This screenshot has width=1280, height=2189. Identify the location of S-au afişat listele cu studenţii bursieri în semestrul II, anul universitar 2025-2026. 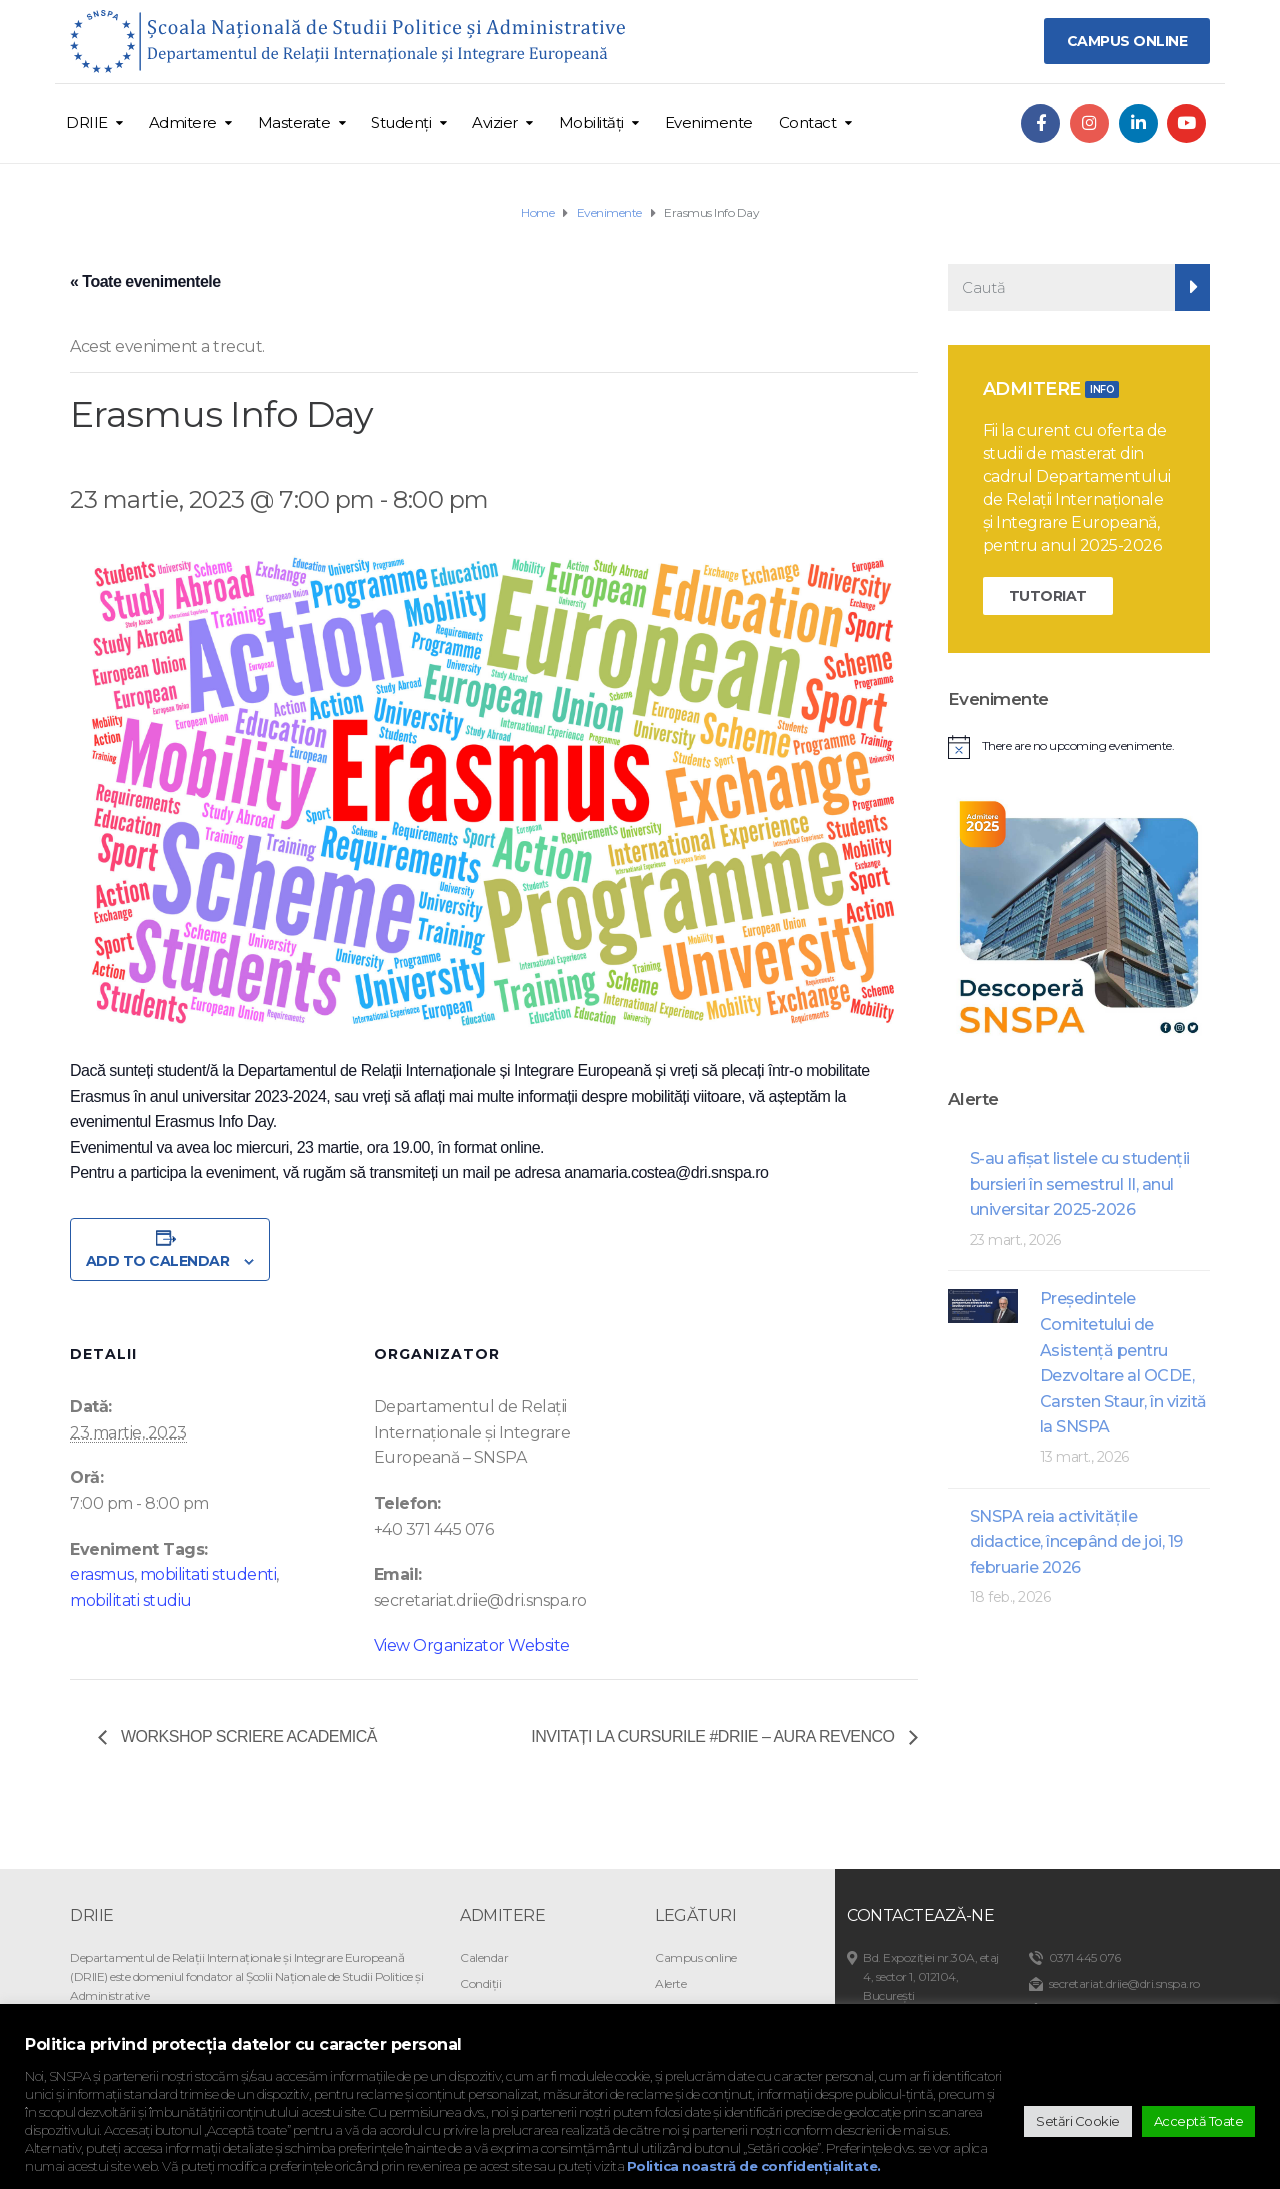
(1080, 1184).